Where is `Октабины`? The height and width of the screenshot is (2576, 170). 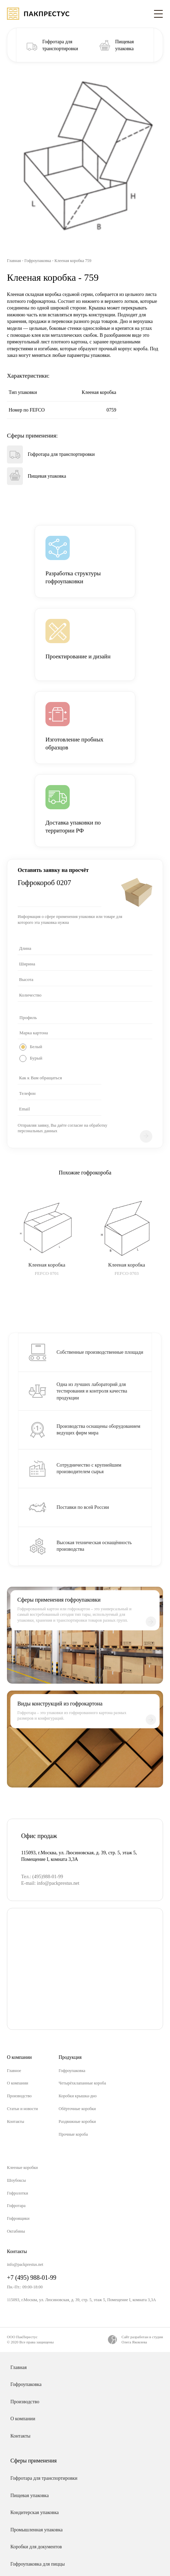
Октабины is located at coordinates (16, 2231).